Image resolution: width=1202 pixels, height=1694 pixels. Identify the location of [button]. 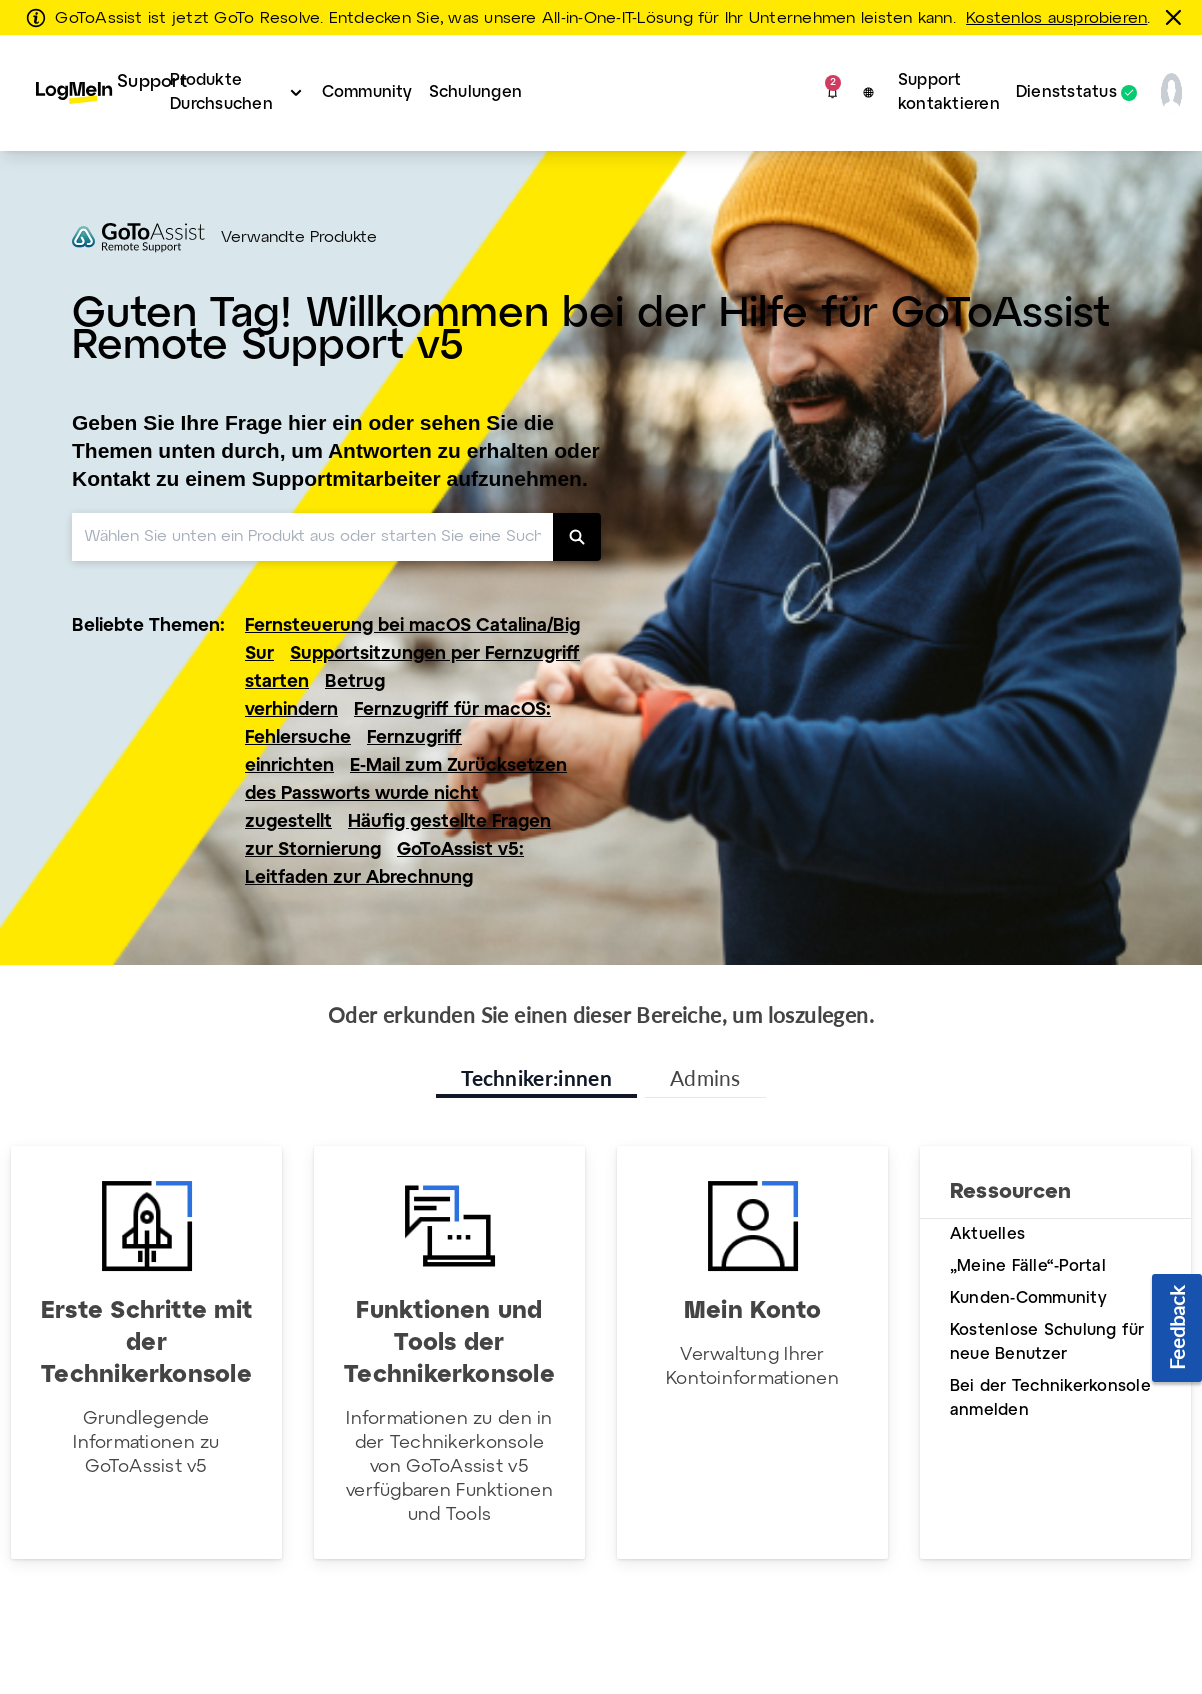
(832, 93).